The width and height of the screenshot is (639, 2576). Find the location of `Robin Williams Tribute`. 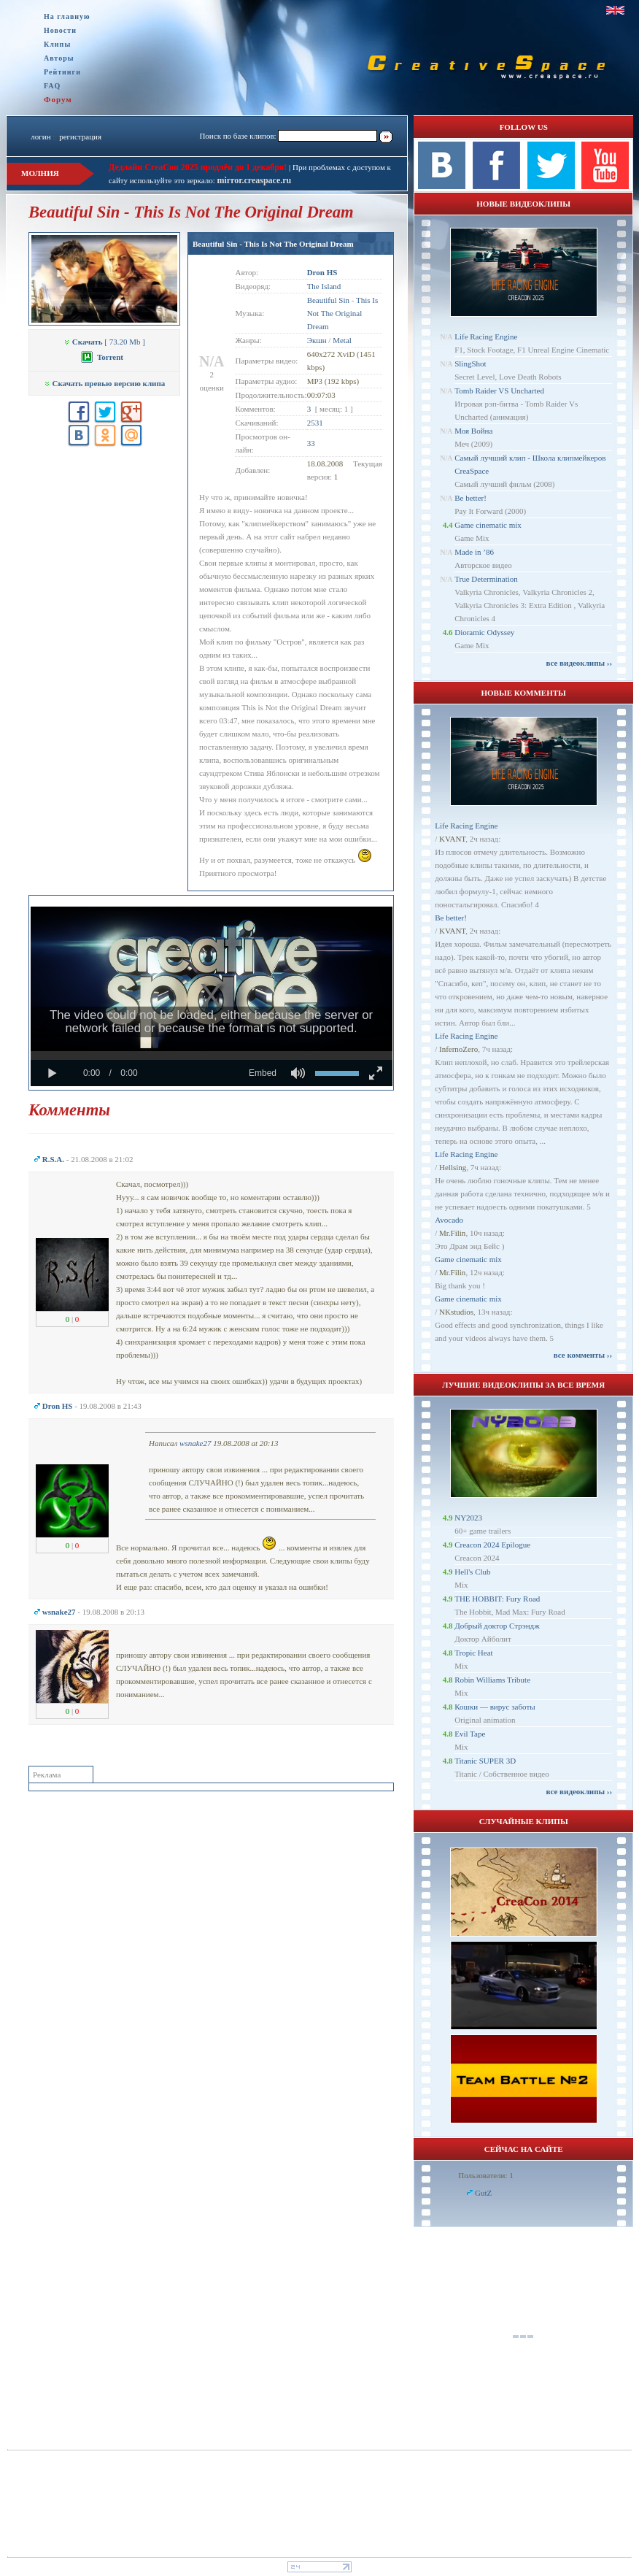

Robin Williams Tribute is located at coordinates (492, 1679).